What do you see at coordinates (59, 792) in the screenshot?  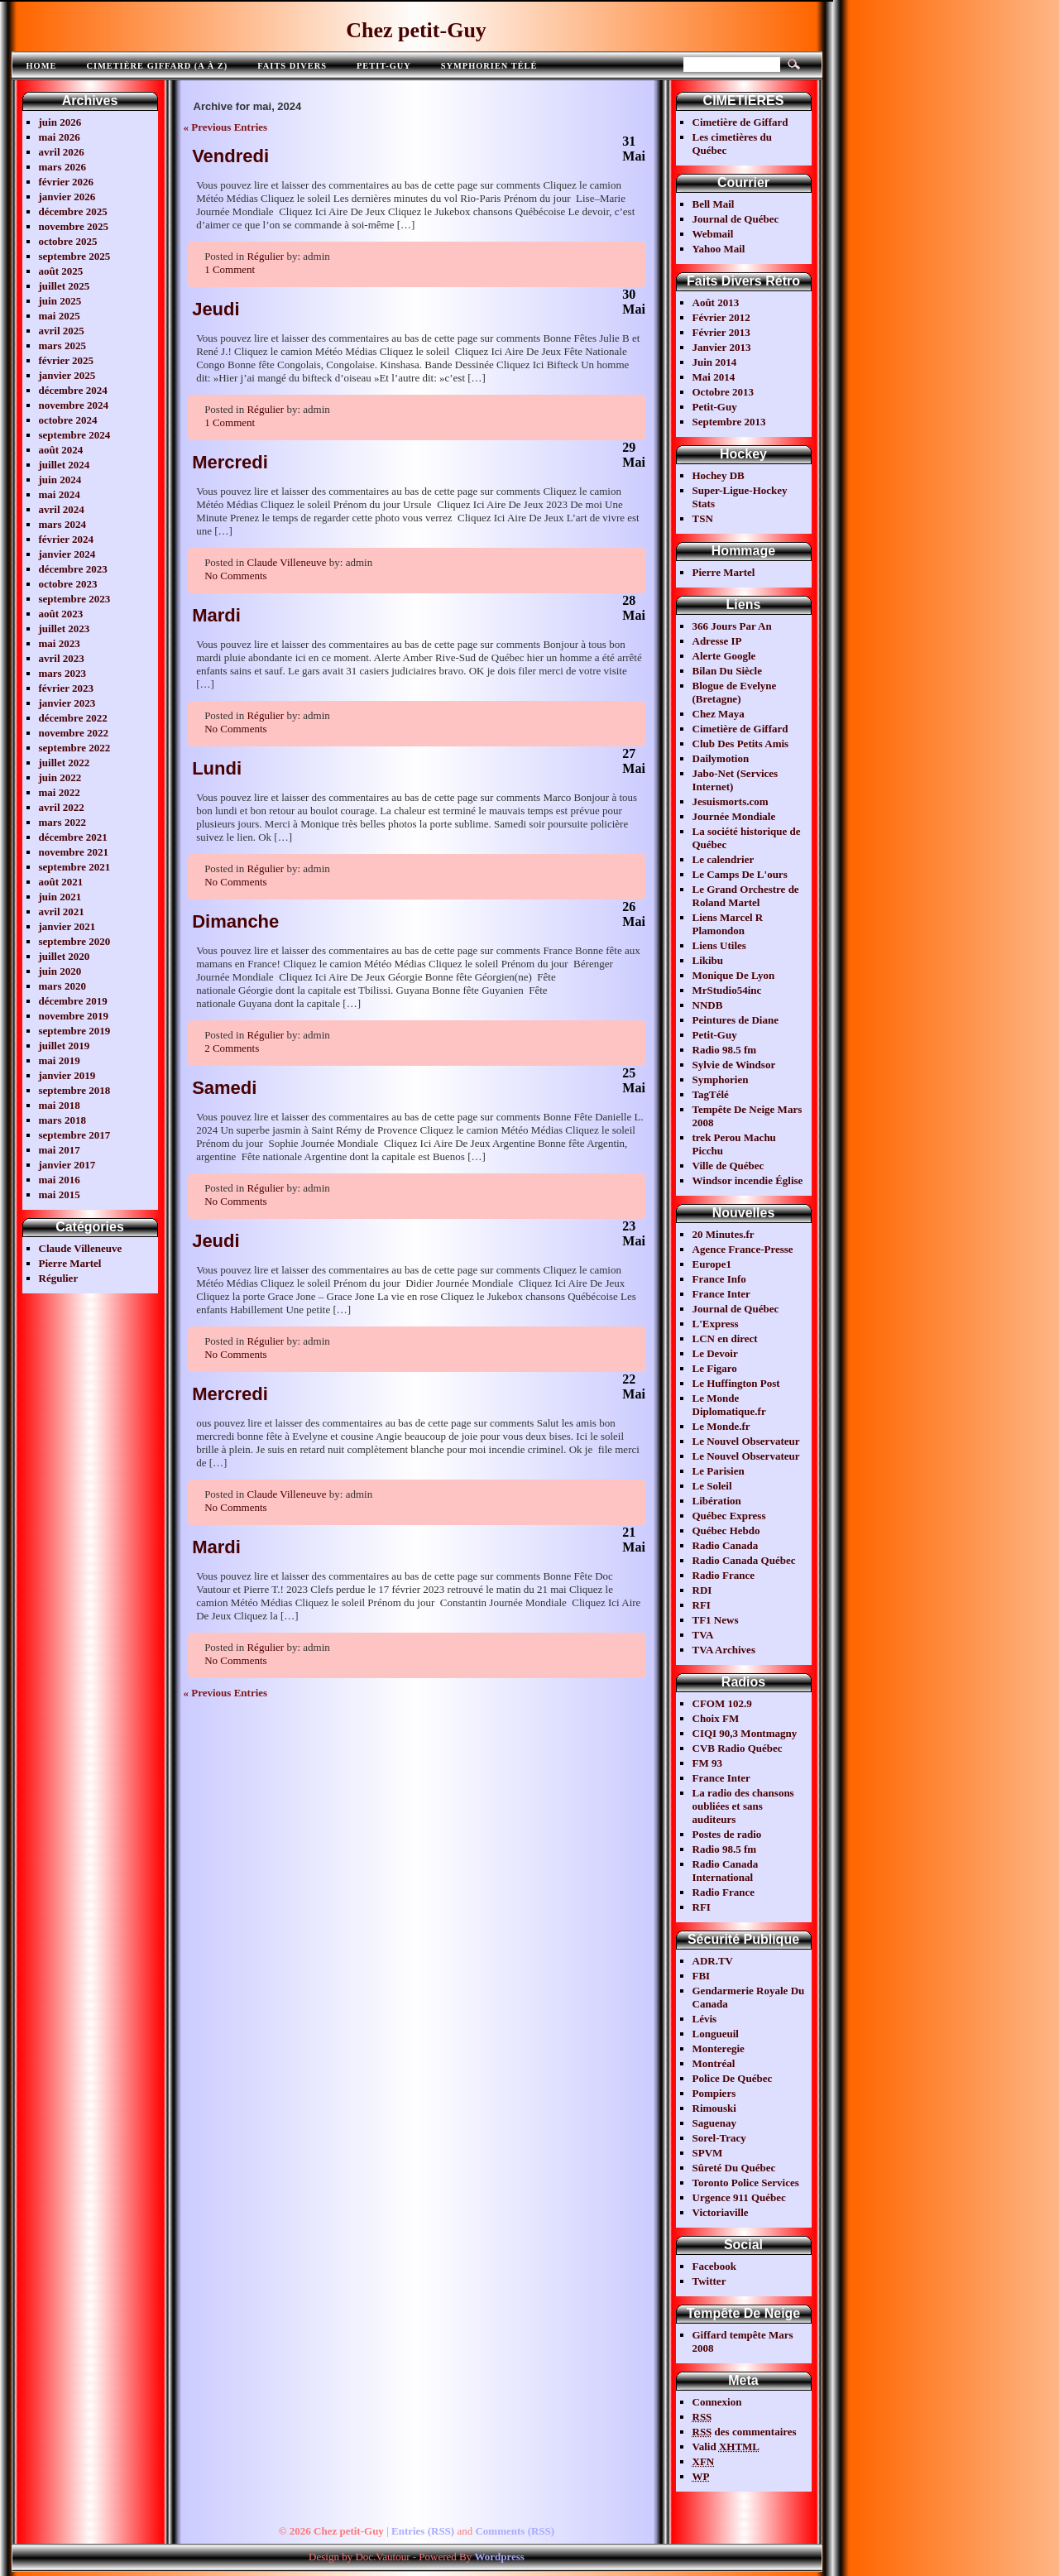 I see `mai 2022` at bounding box center [59, 792].